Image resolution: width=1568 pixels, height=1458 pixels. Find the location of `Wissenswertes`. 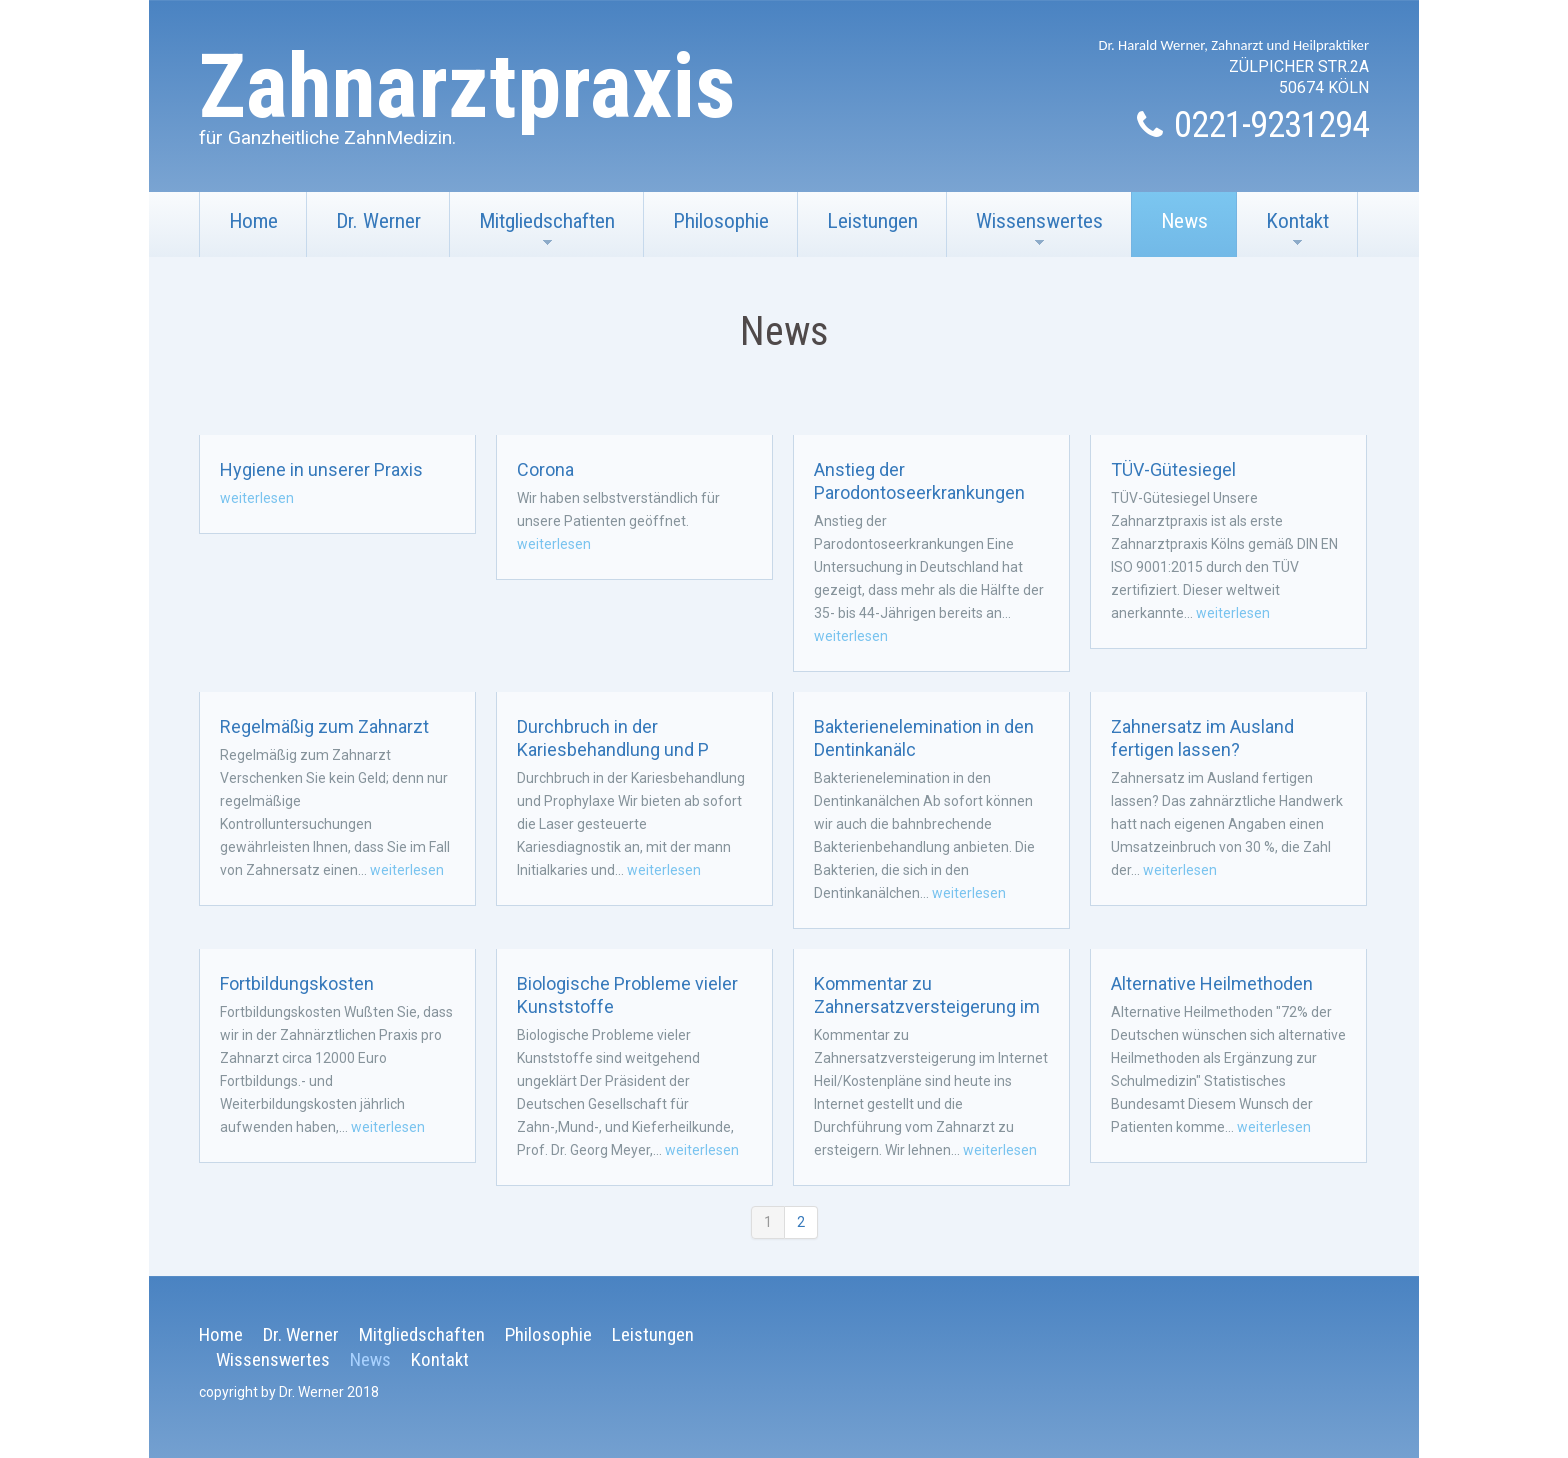

Wissenswertes is located at coordinates (1025, 233).